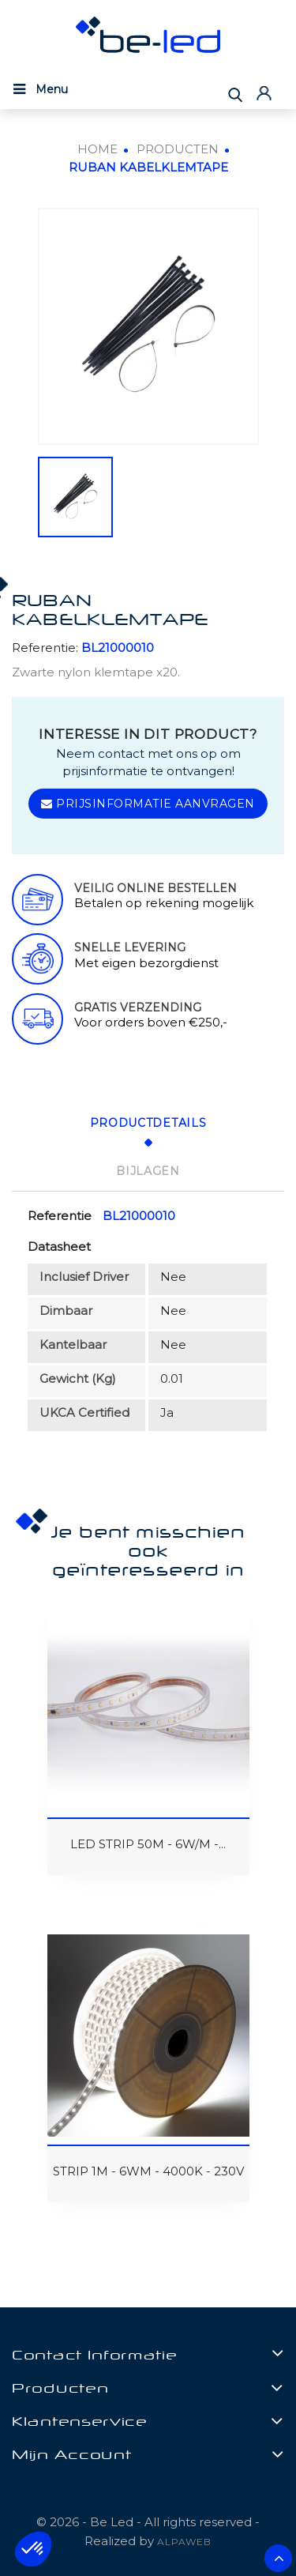 The width and height of the screenshot is (296, 2576). Describe the element at coordinates (45, 647) in the screenshot. I see `Referentie:` at that location.